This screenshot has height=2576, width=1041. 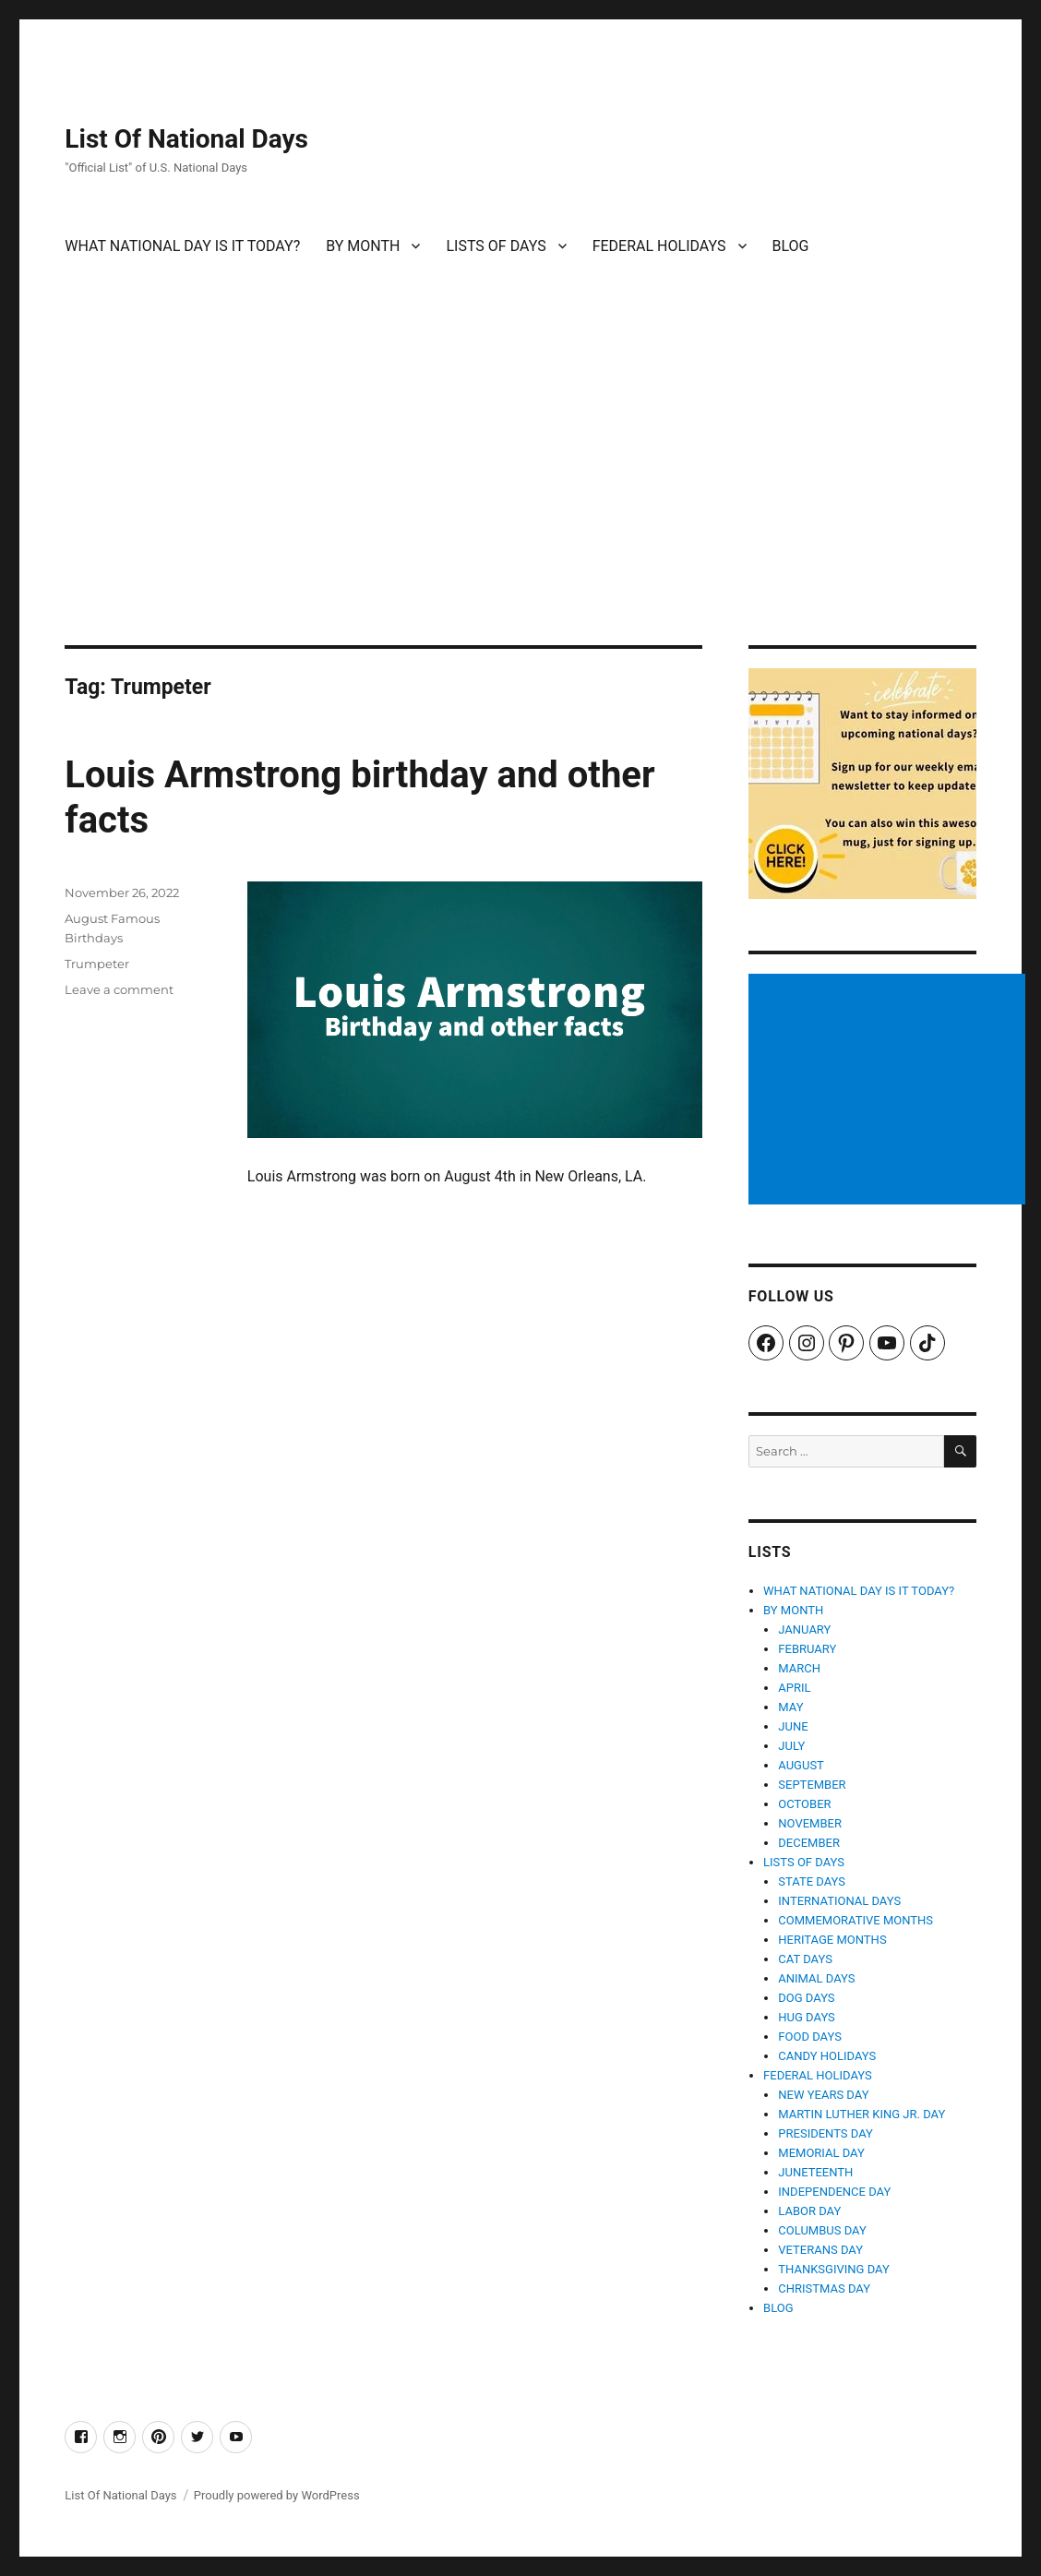 I want to click on DECEMBER, so click(x=809, y=1843).